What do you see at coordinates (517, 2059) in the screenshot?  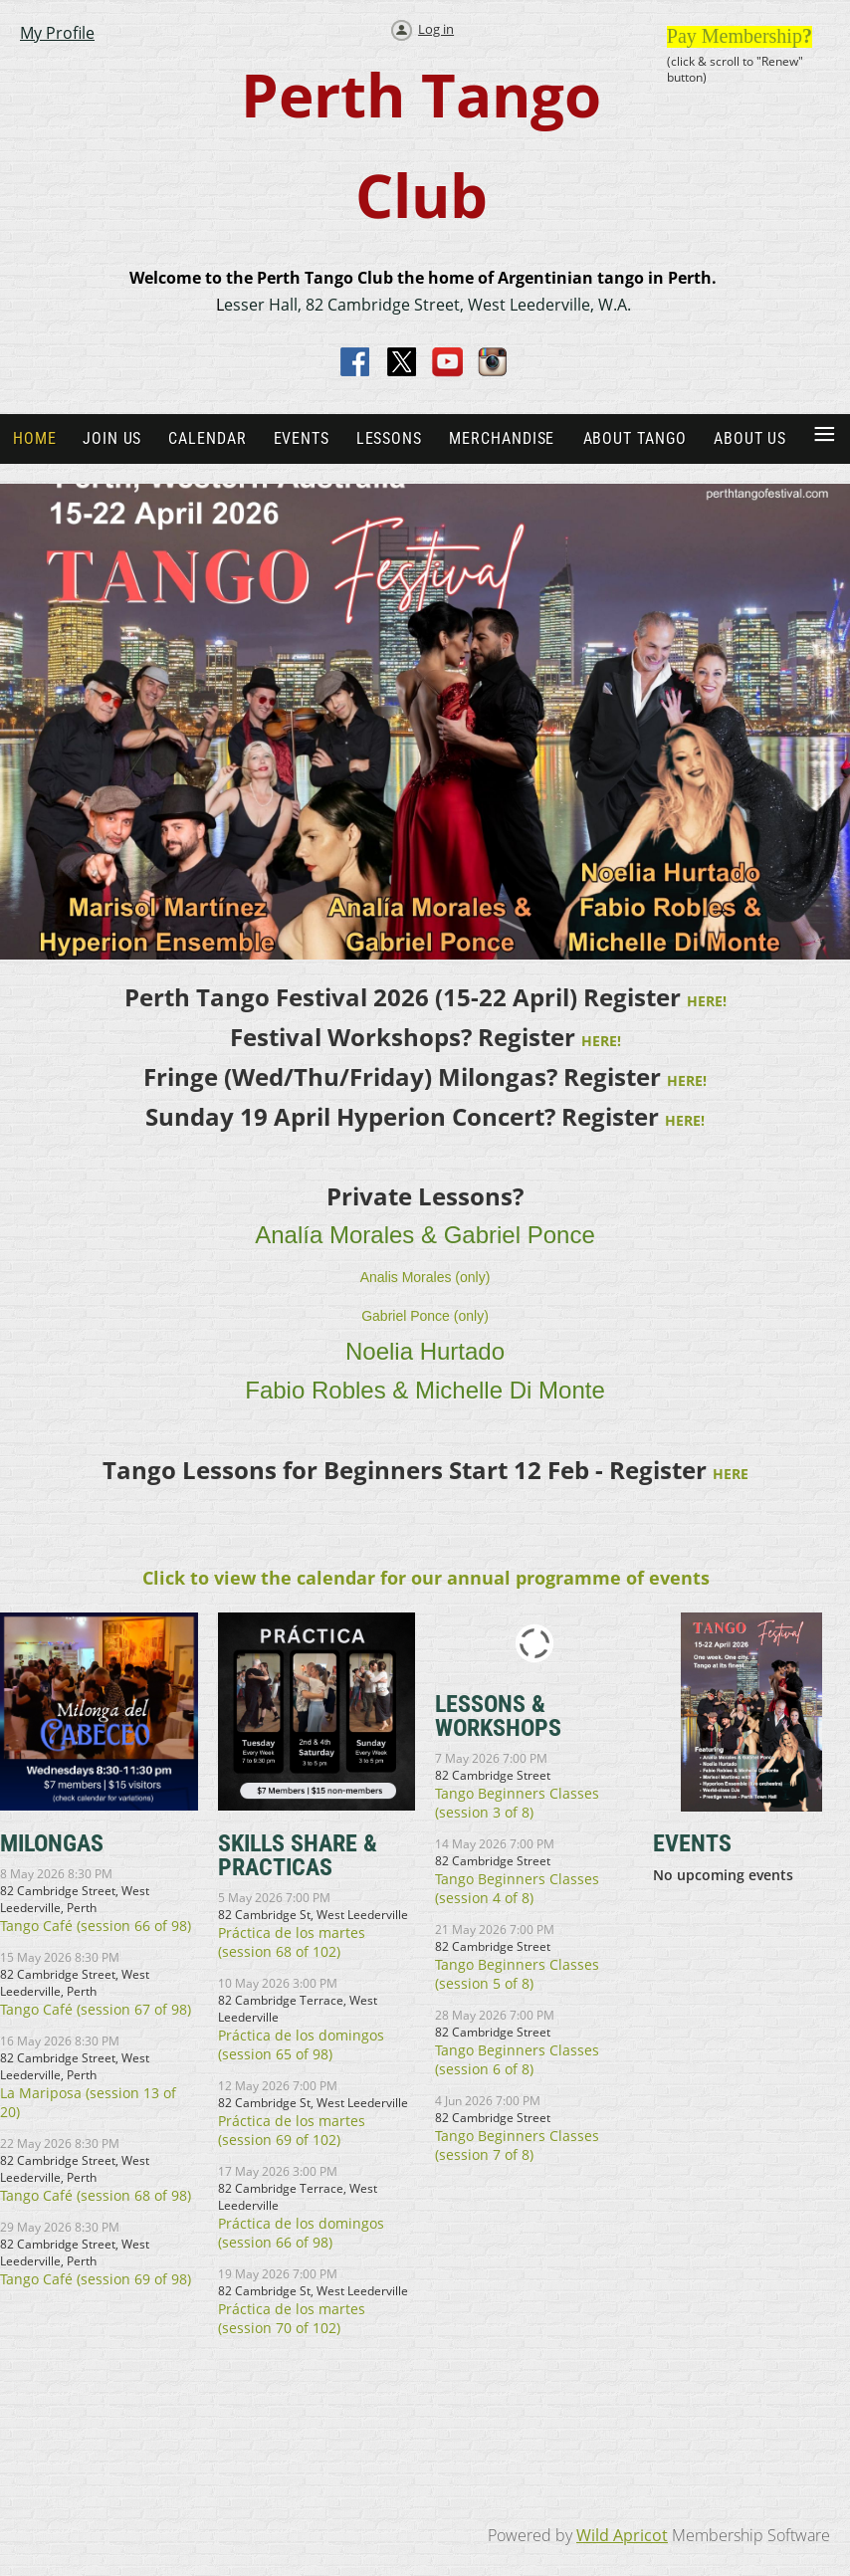 I see `Tango Beginners Classes (session 6 of 8)` at bounding box center [517, 2059].